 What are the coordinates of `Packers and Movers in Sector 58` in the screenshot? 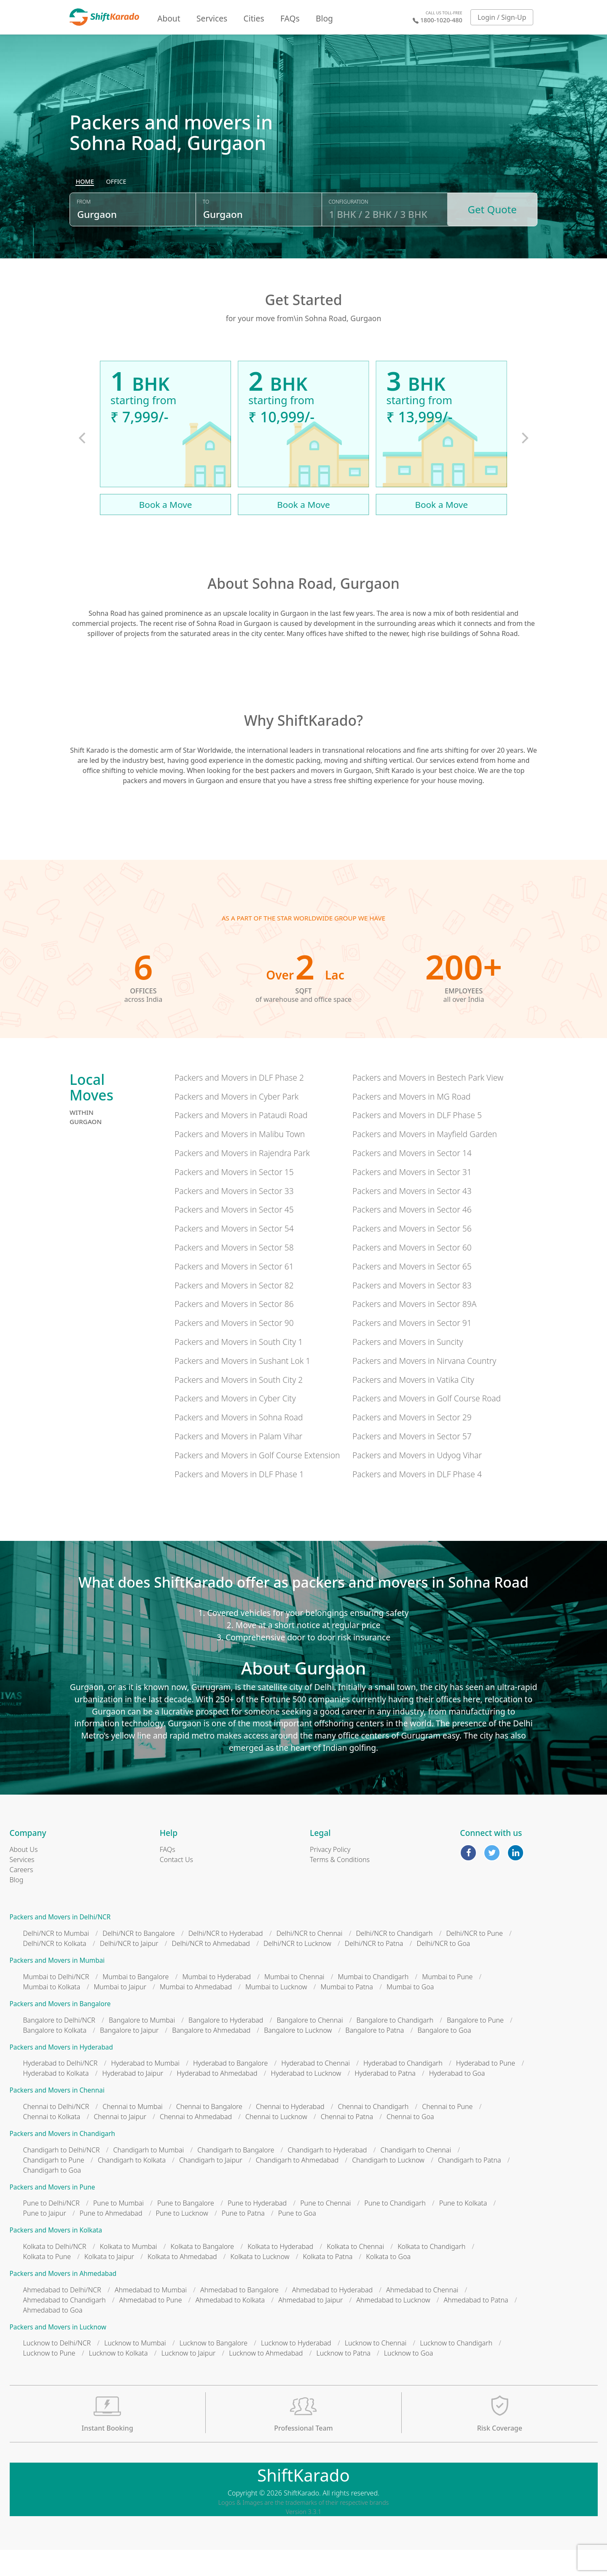 It's located at (234, 1273).